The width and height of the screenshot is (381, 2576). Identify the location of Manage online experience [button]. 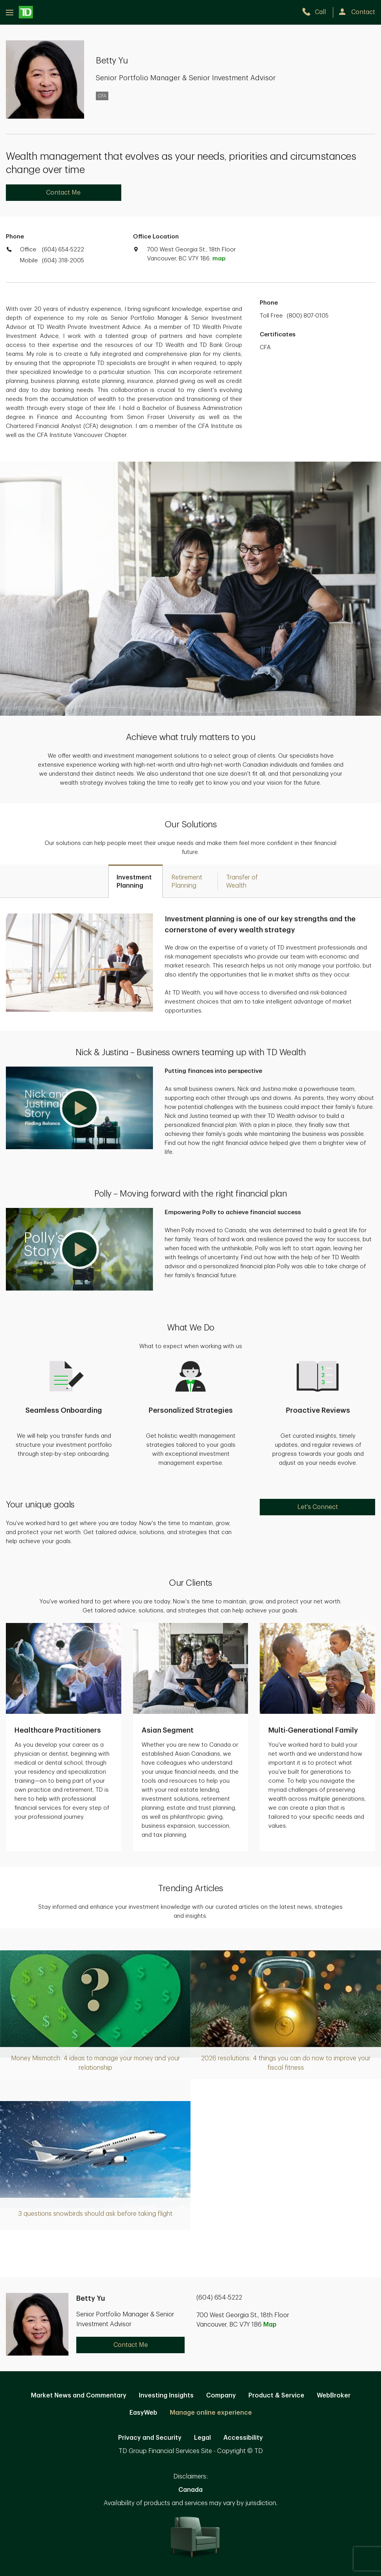
(211, 2413).